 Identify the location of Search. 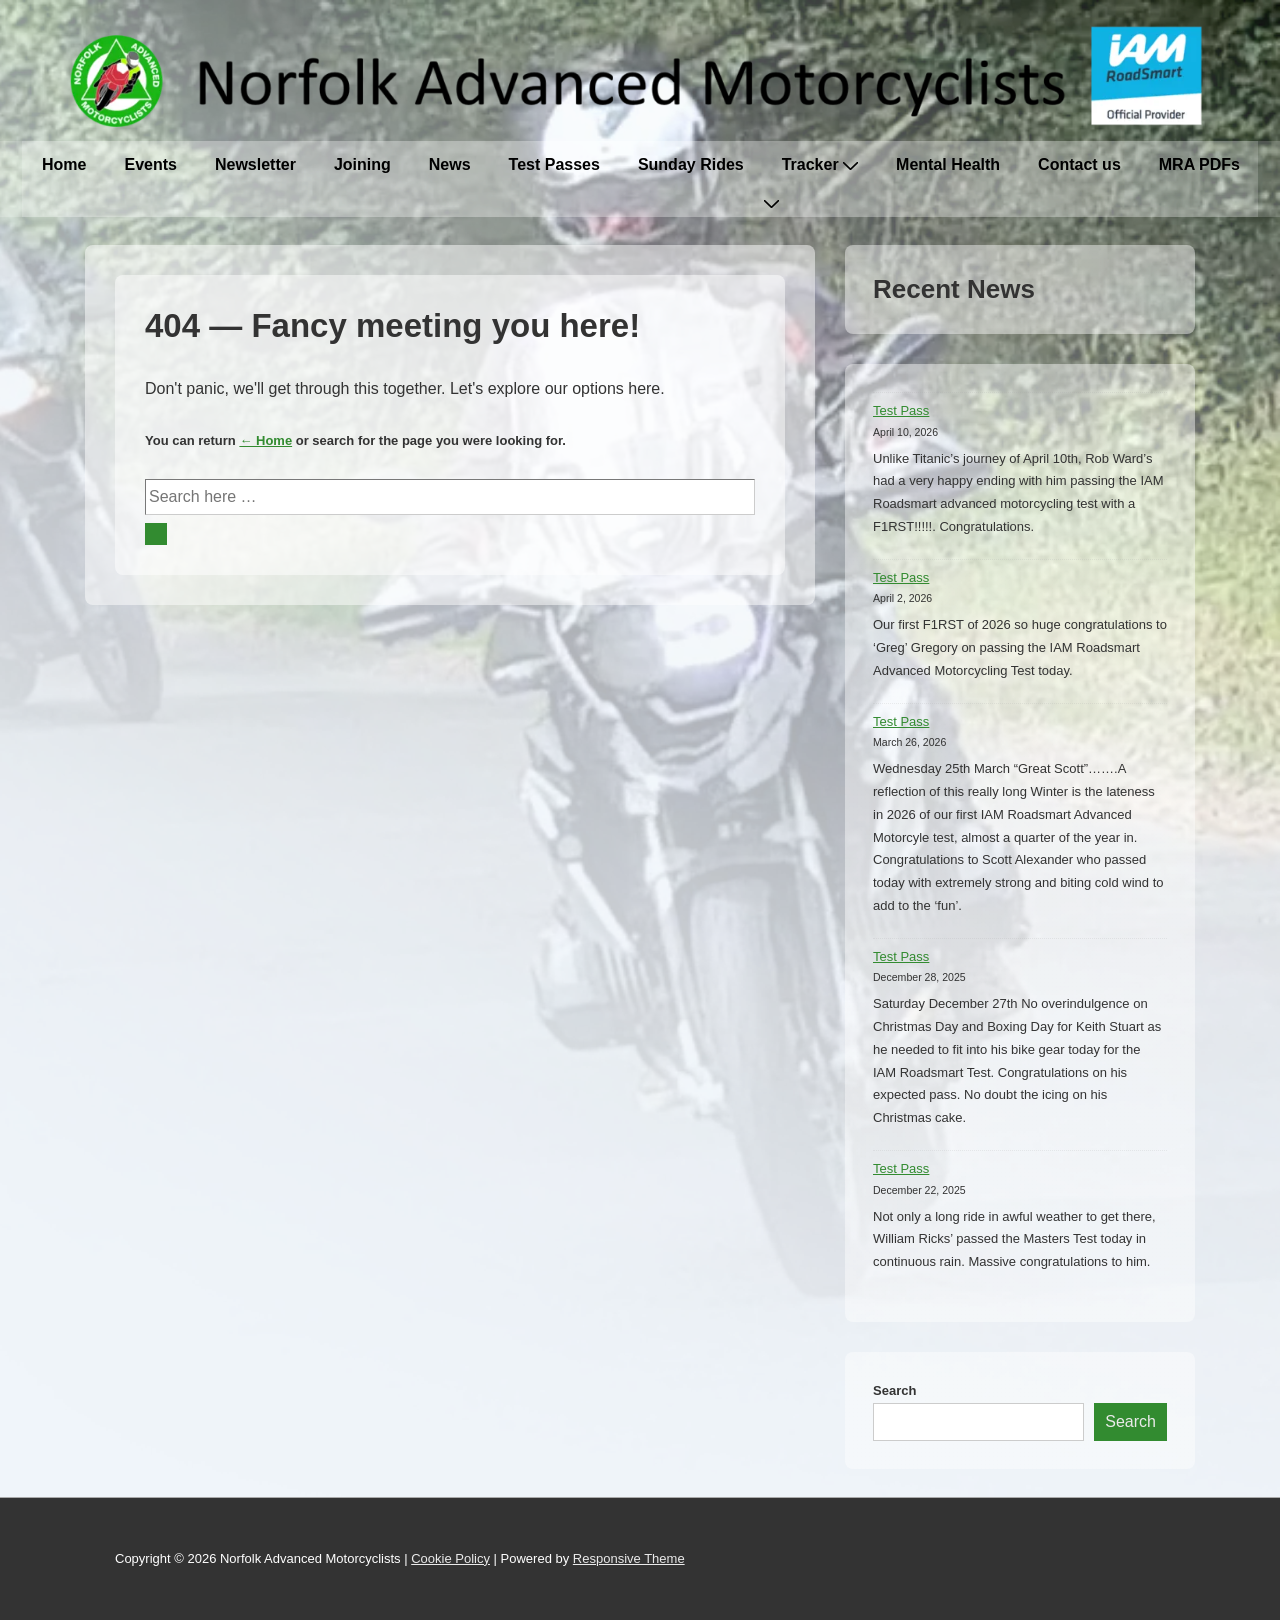
(894, 1390).